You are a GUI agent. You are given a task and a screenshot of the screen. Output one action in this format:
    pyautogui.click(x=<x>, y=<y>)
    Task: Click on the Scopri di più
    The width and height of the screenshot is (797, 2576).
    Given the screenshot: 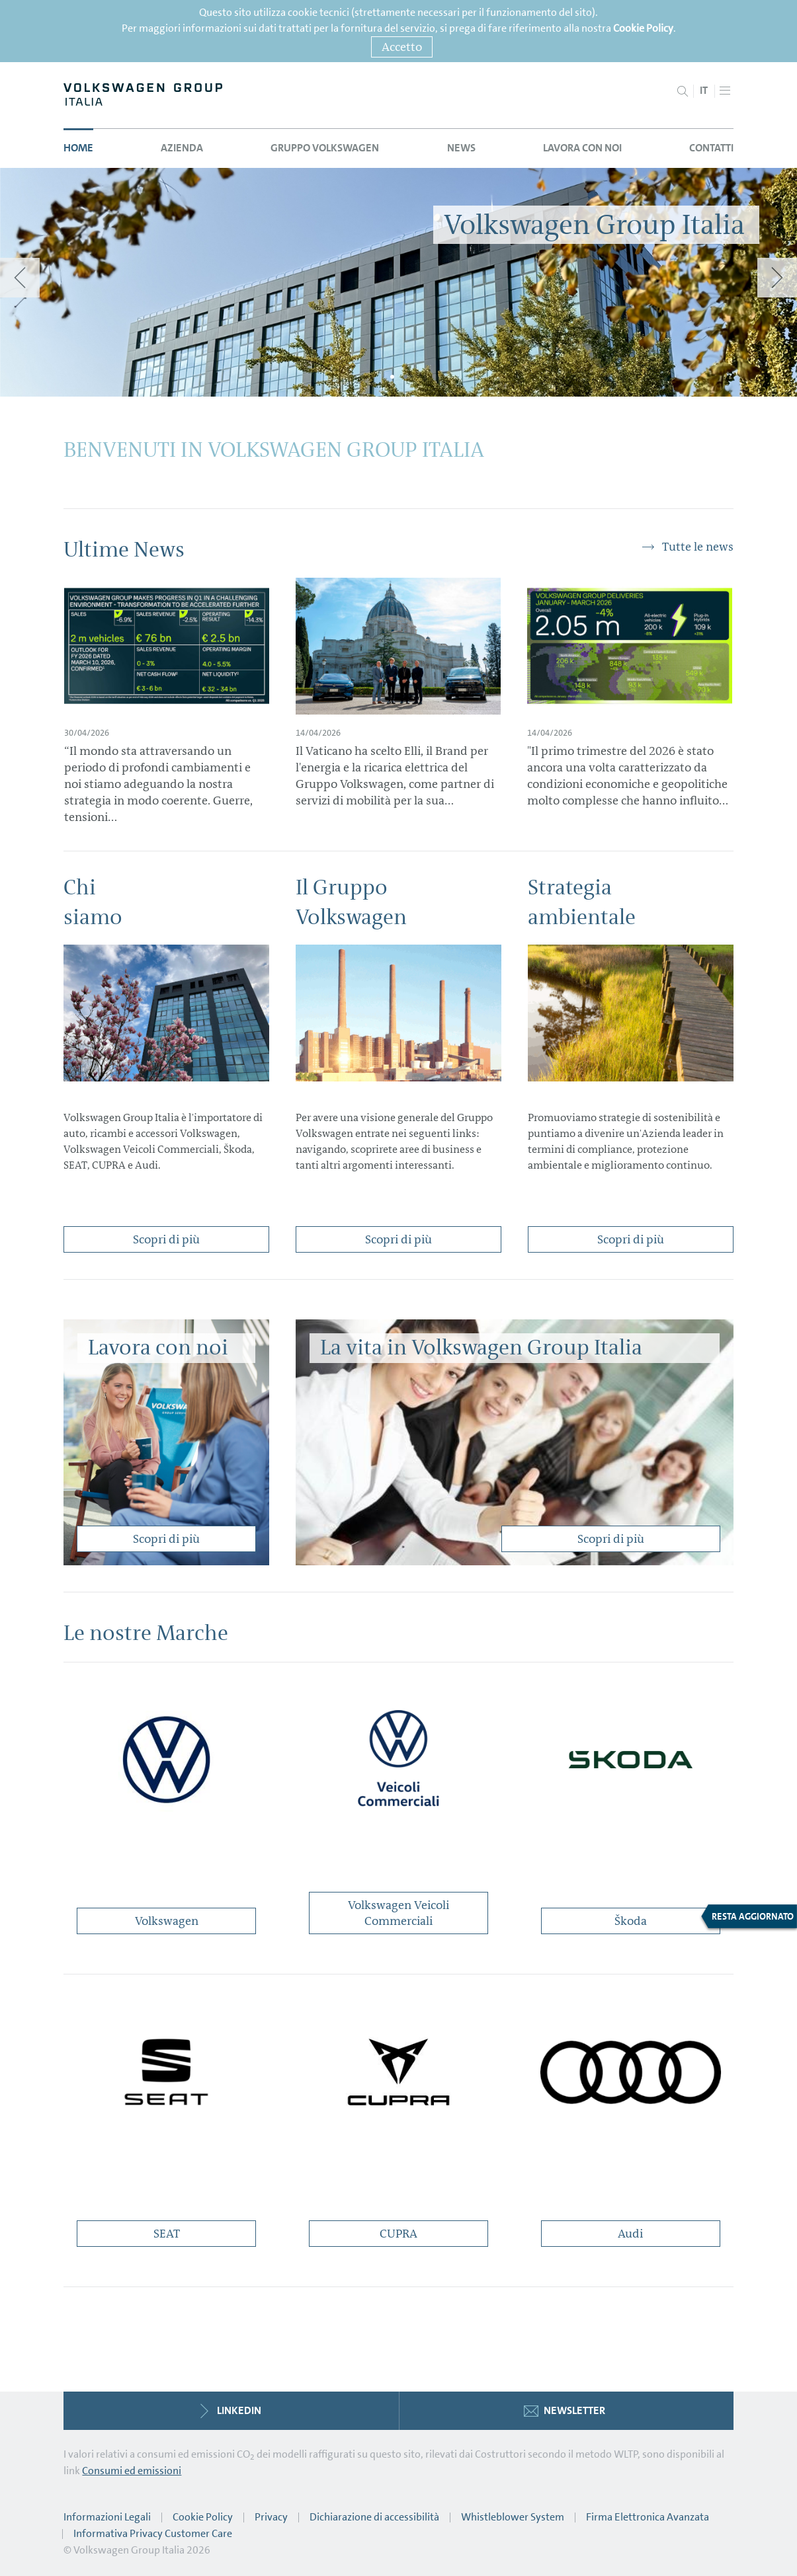 What is the action you would take?
    pyautogui.click(x=166, y=1239)
    